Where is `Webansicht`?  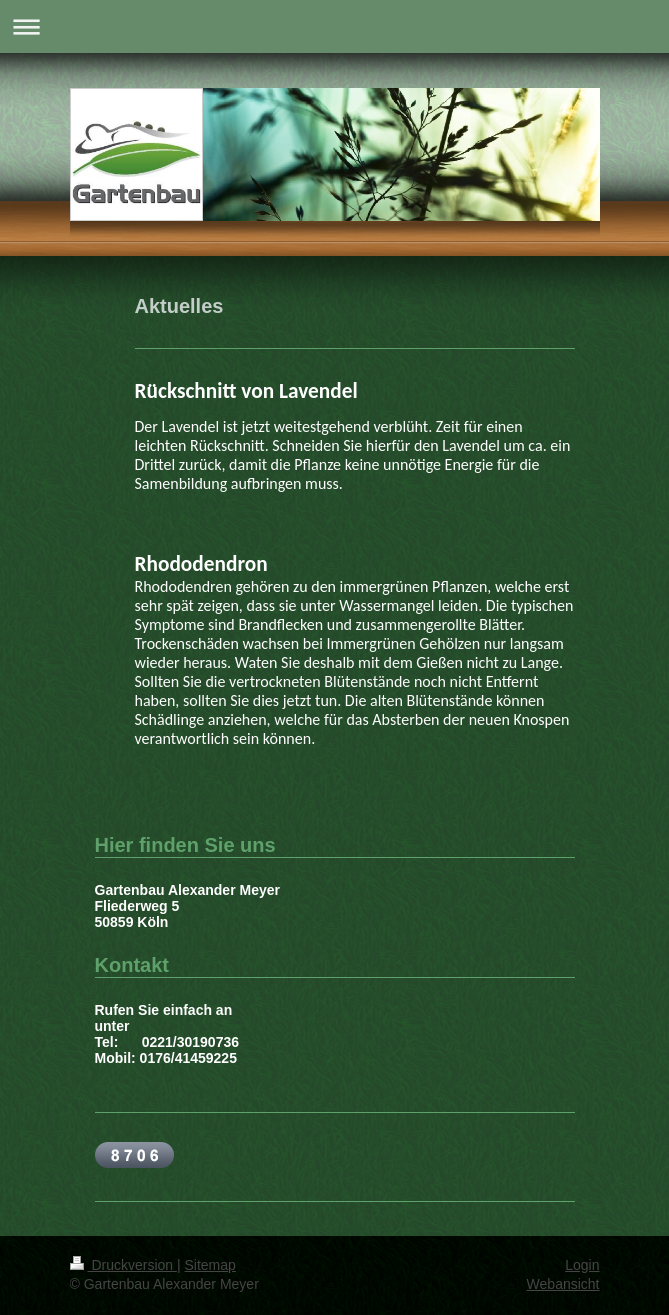 Webansicht is located at coordinates (563, 1284).